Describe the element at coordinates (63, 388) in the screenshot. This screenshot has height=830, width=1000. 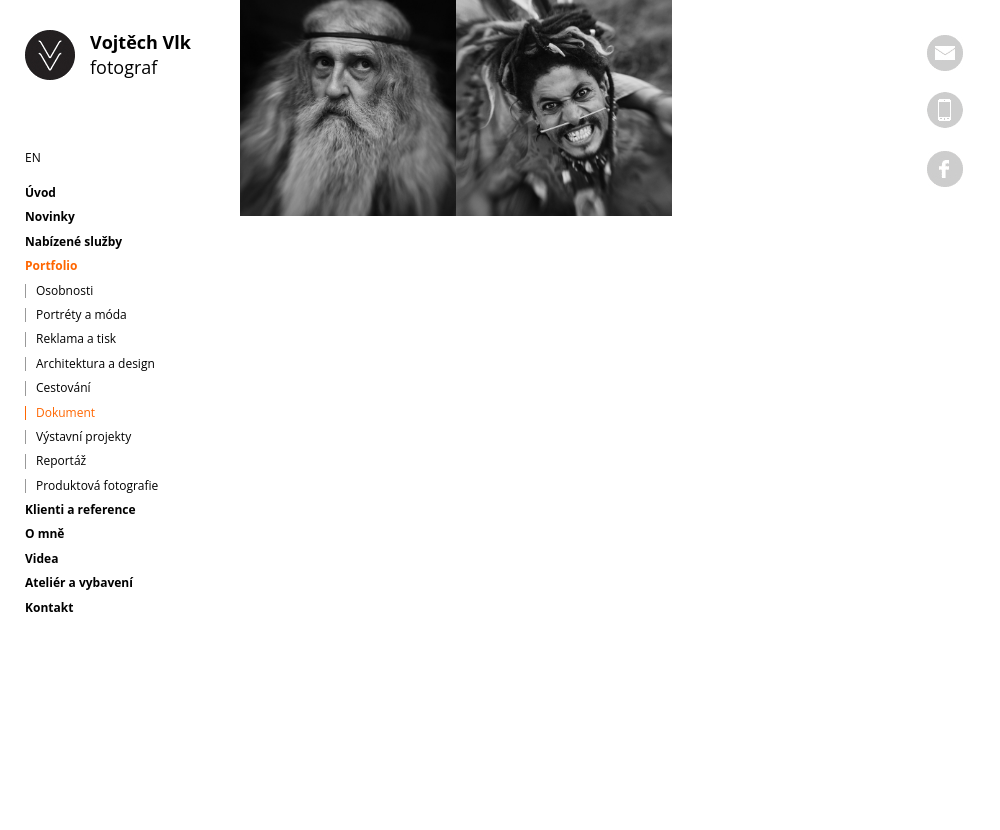
I see `Cestování` at that location.